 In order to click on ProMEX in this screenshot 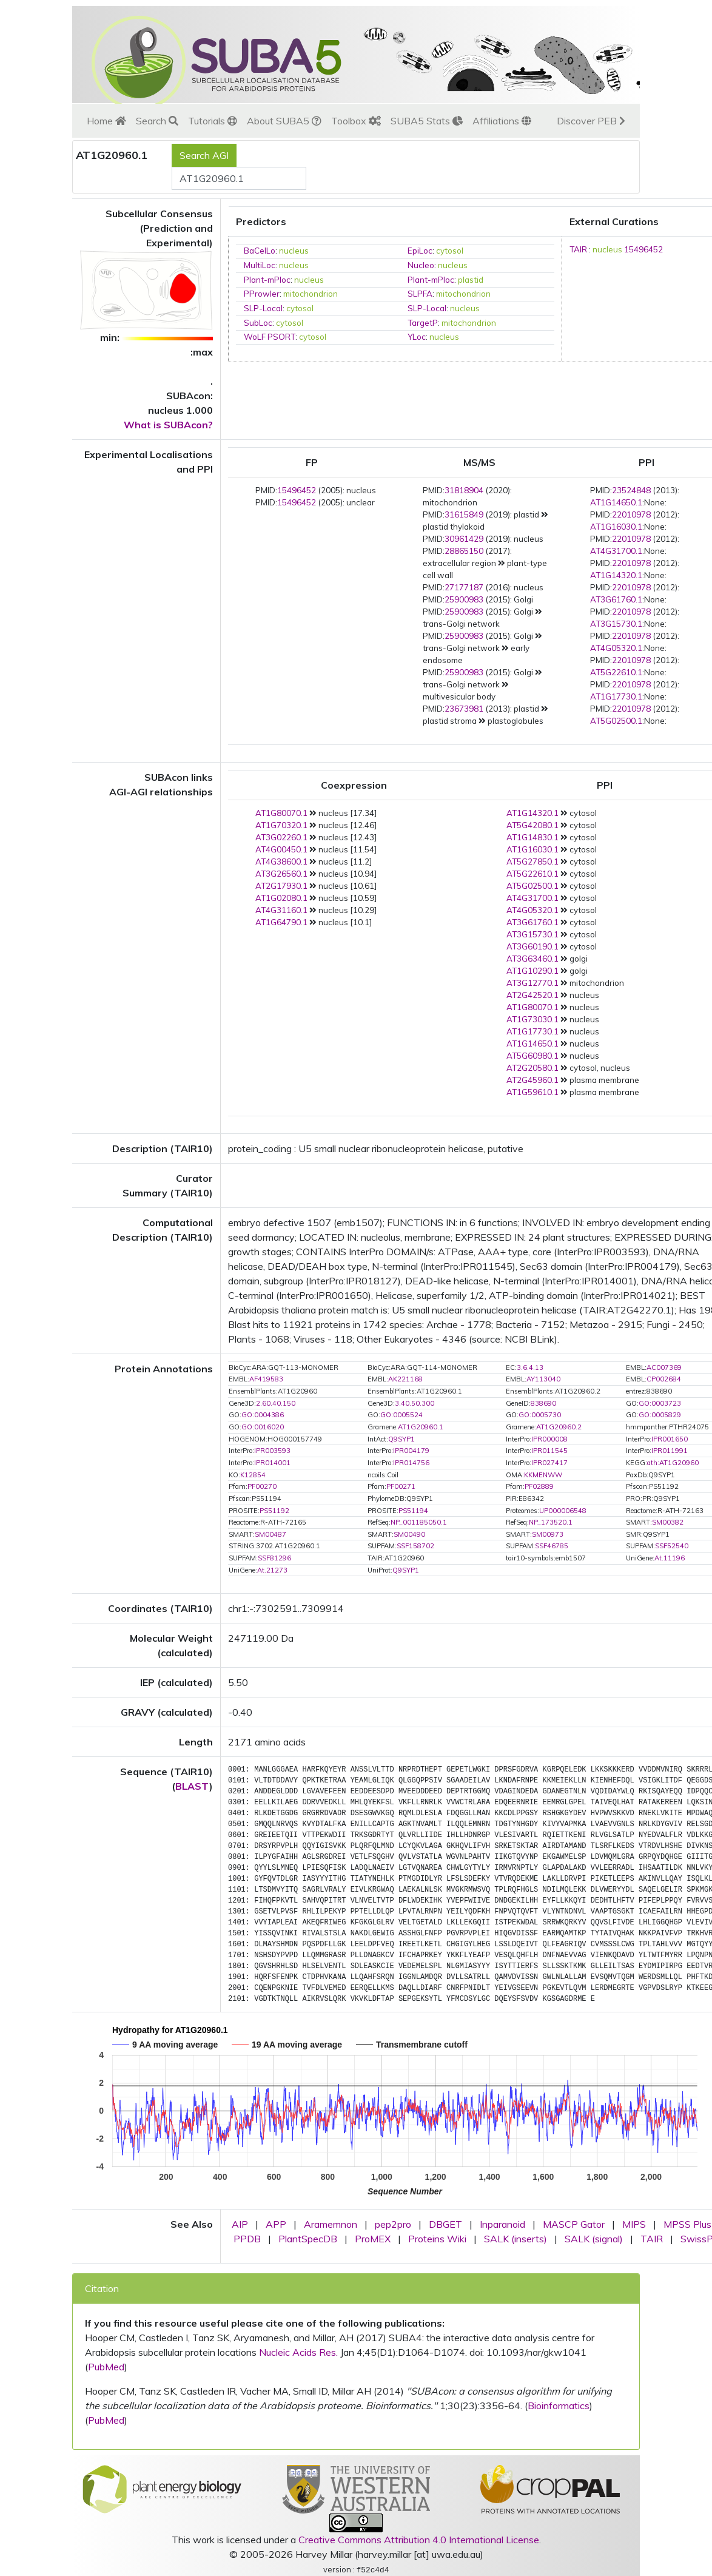, I will do `click(373, 2239)`.